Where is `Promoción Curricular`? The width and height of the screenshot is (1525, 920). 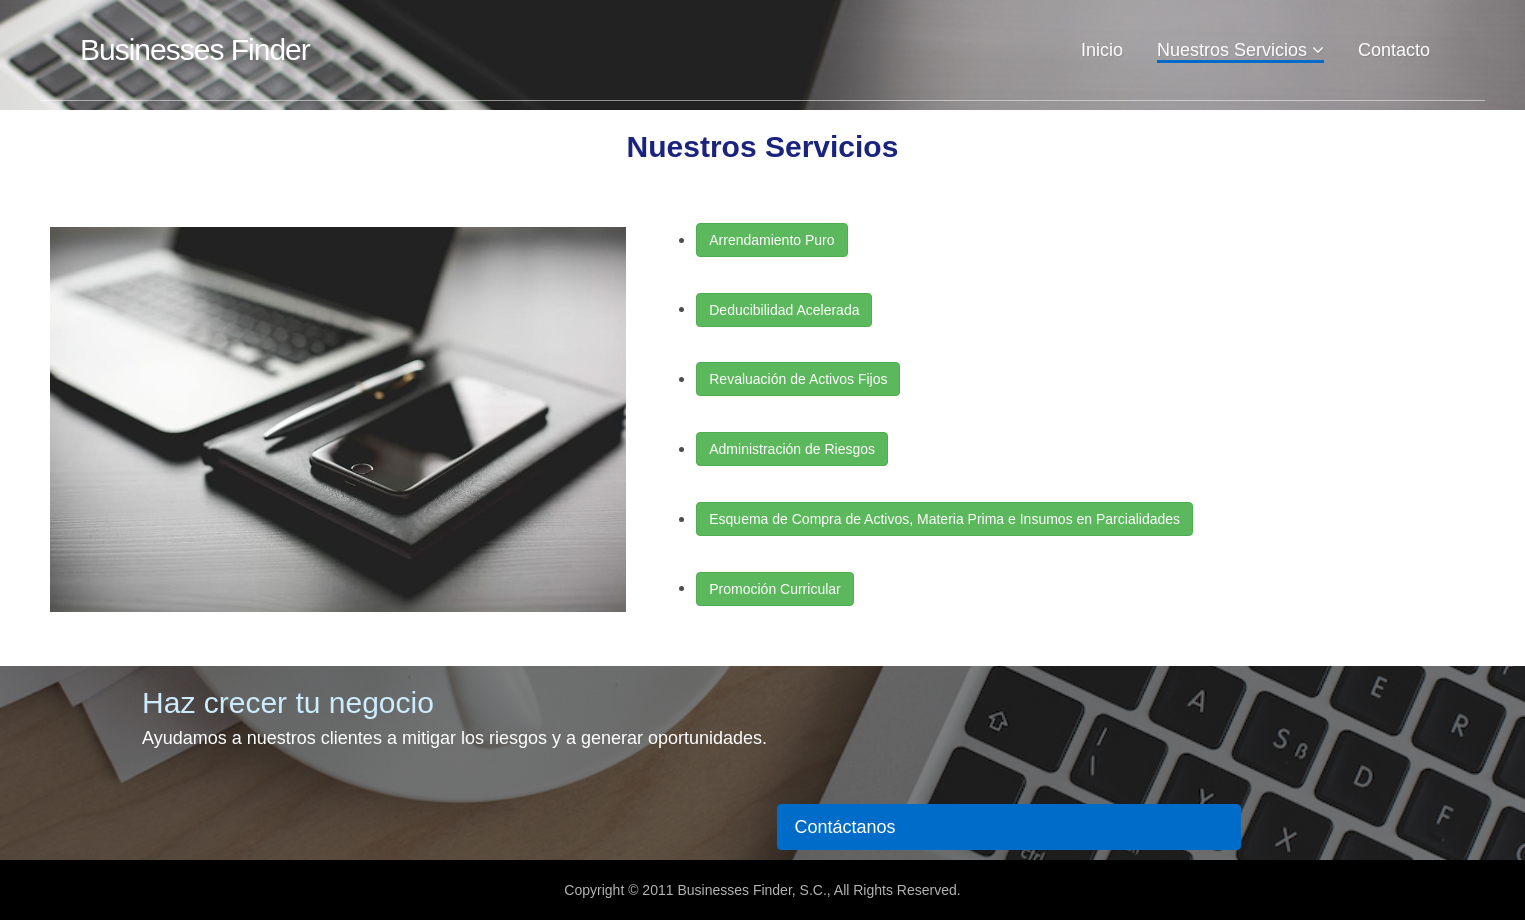 Promoción Curricular is located at coordinates (774, 589).